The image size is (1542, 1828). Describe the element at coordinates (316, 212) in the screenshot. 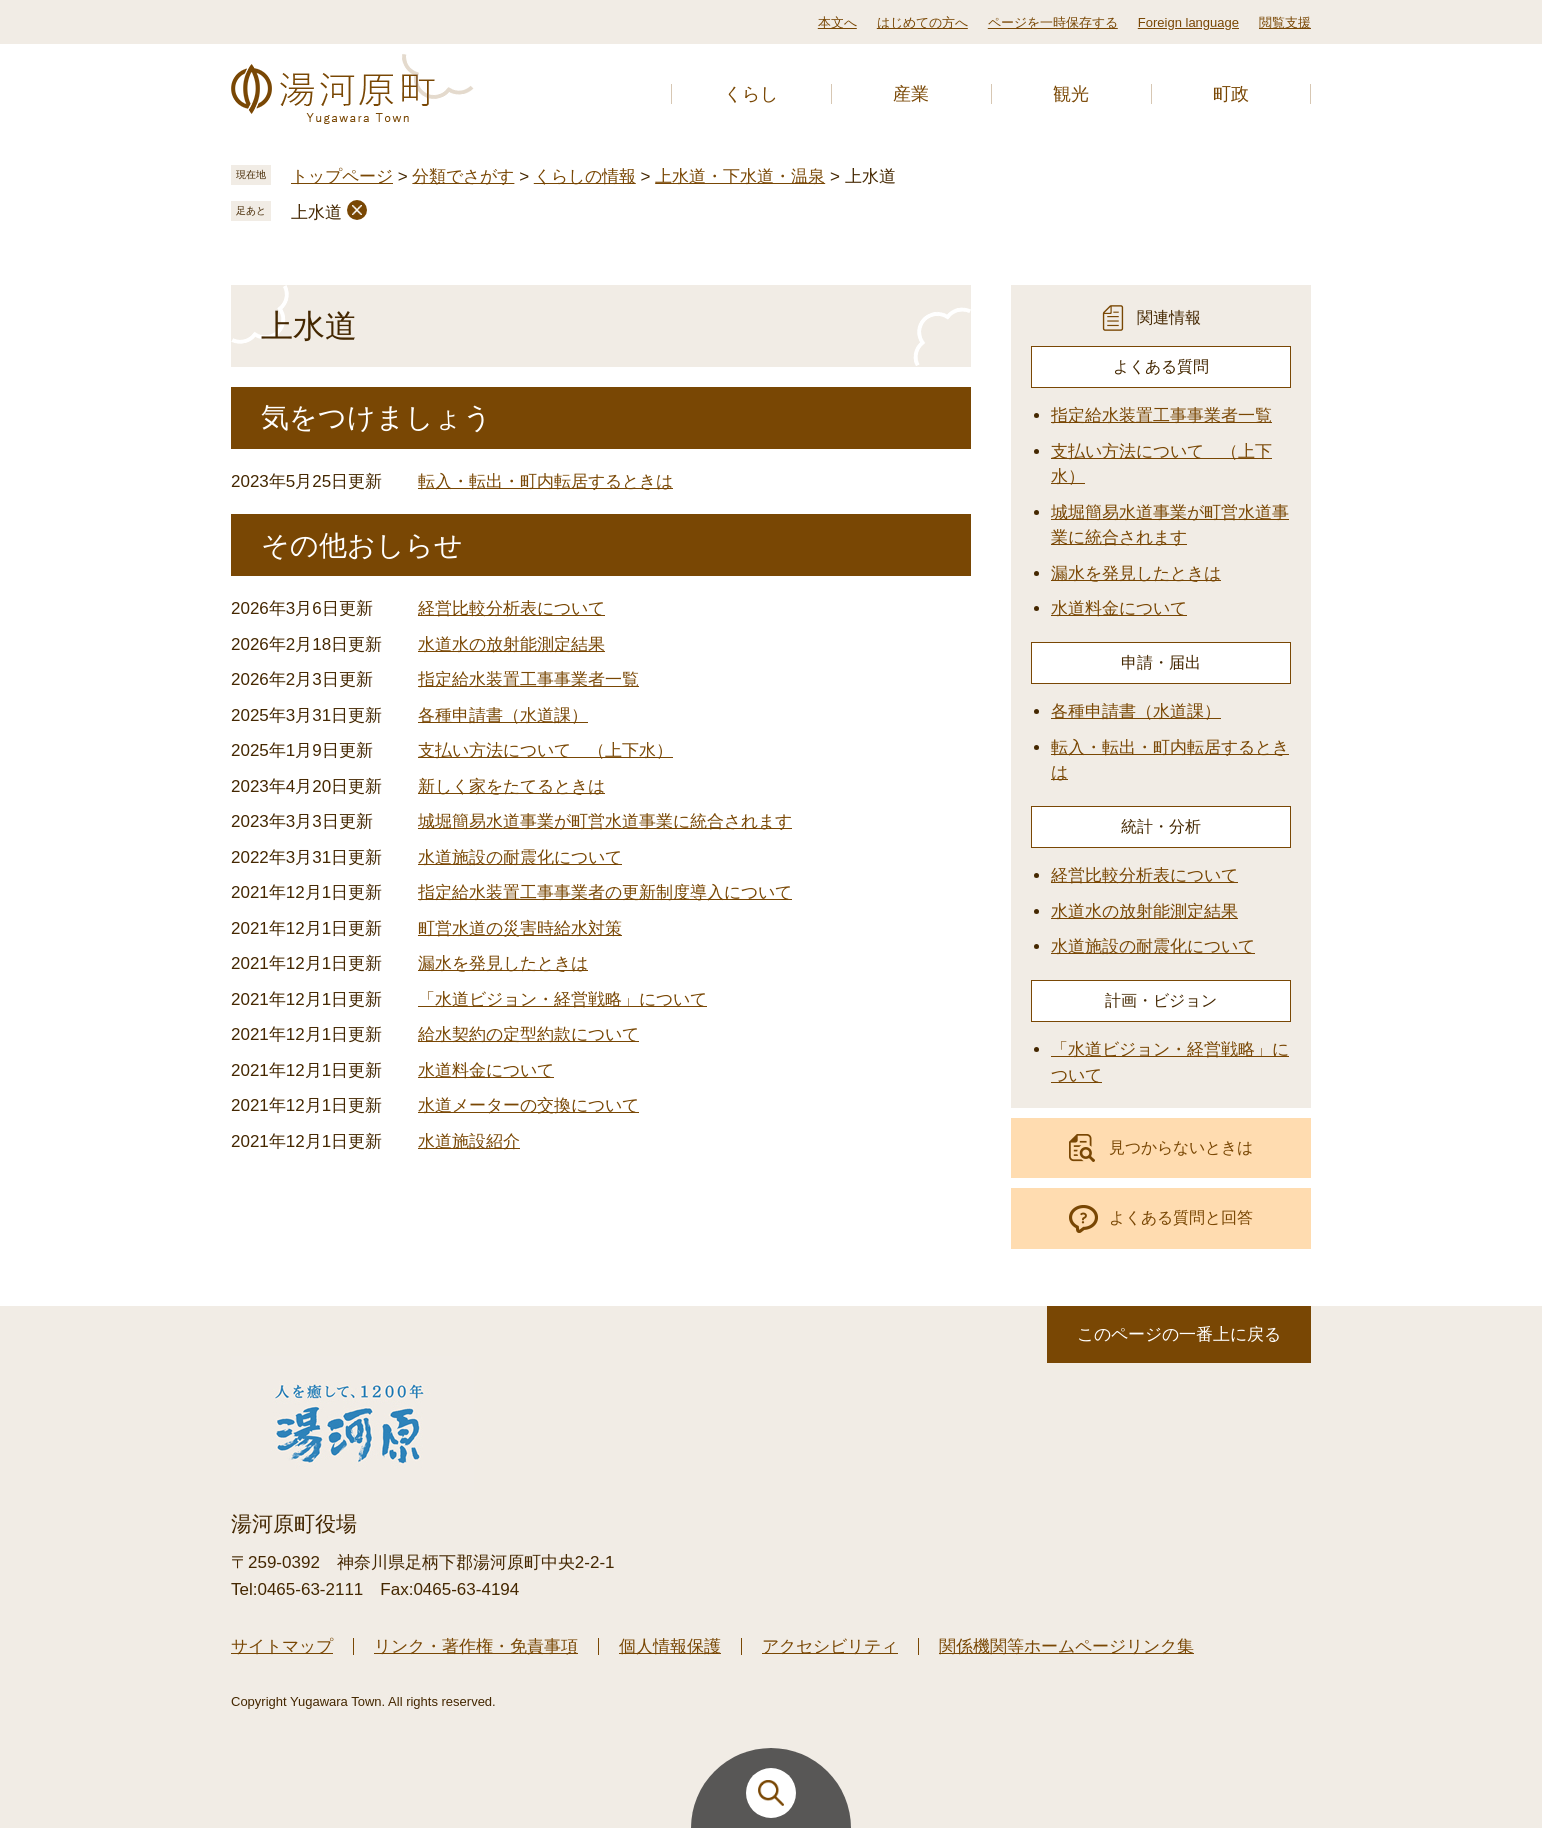

I see `上水道` at that location.